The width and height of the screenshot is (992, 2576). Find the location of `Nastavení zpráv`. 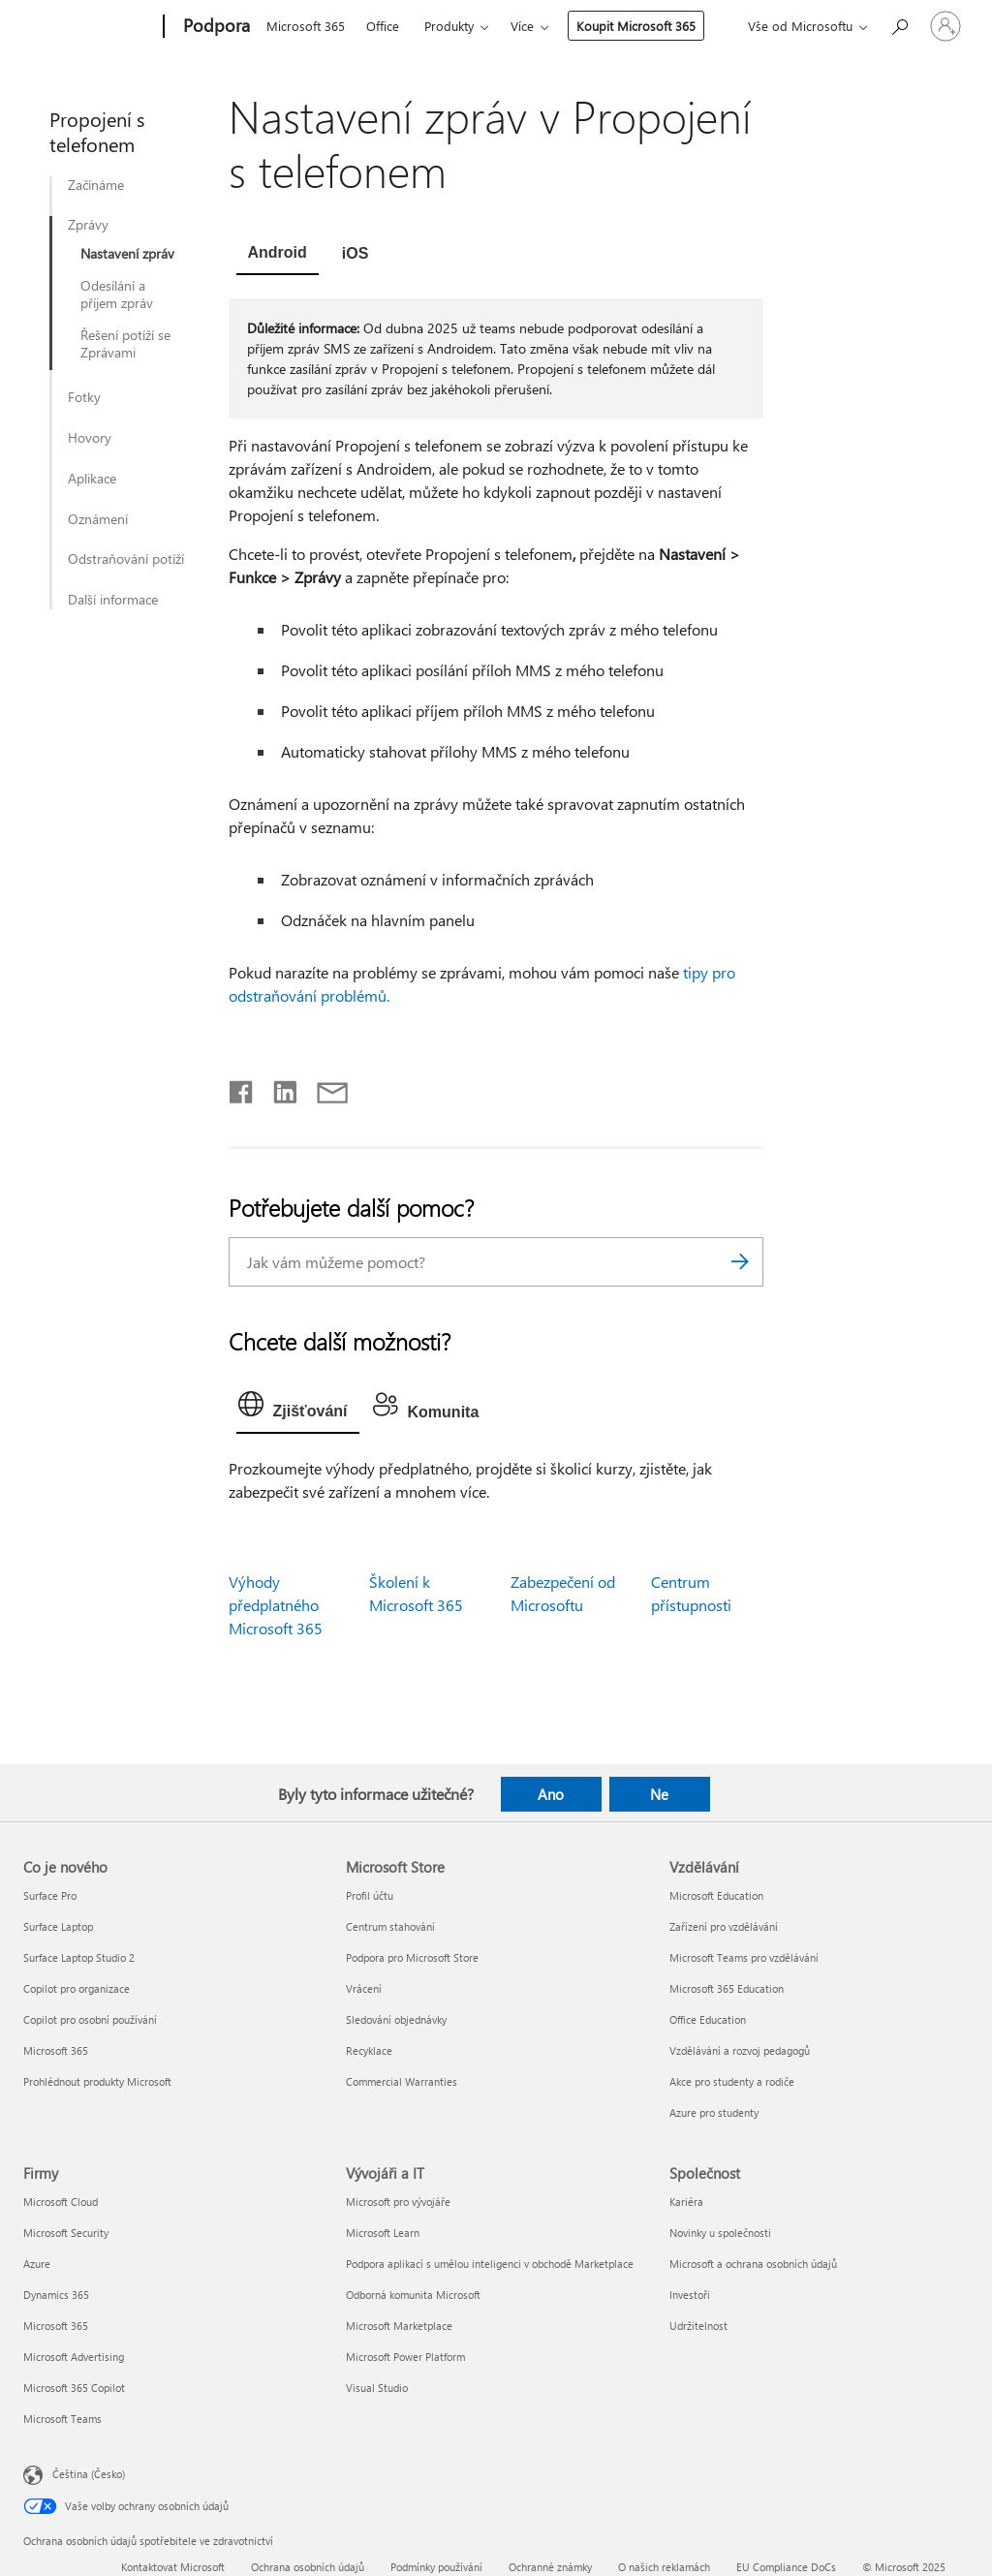

Nastavení zpráv is located at coordinates (127, 254).